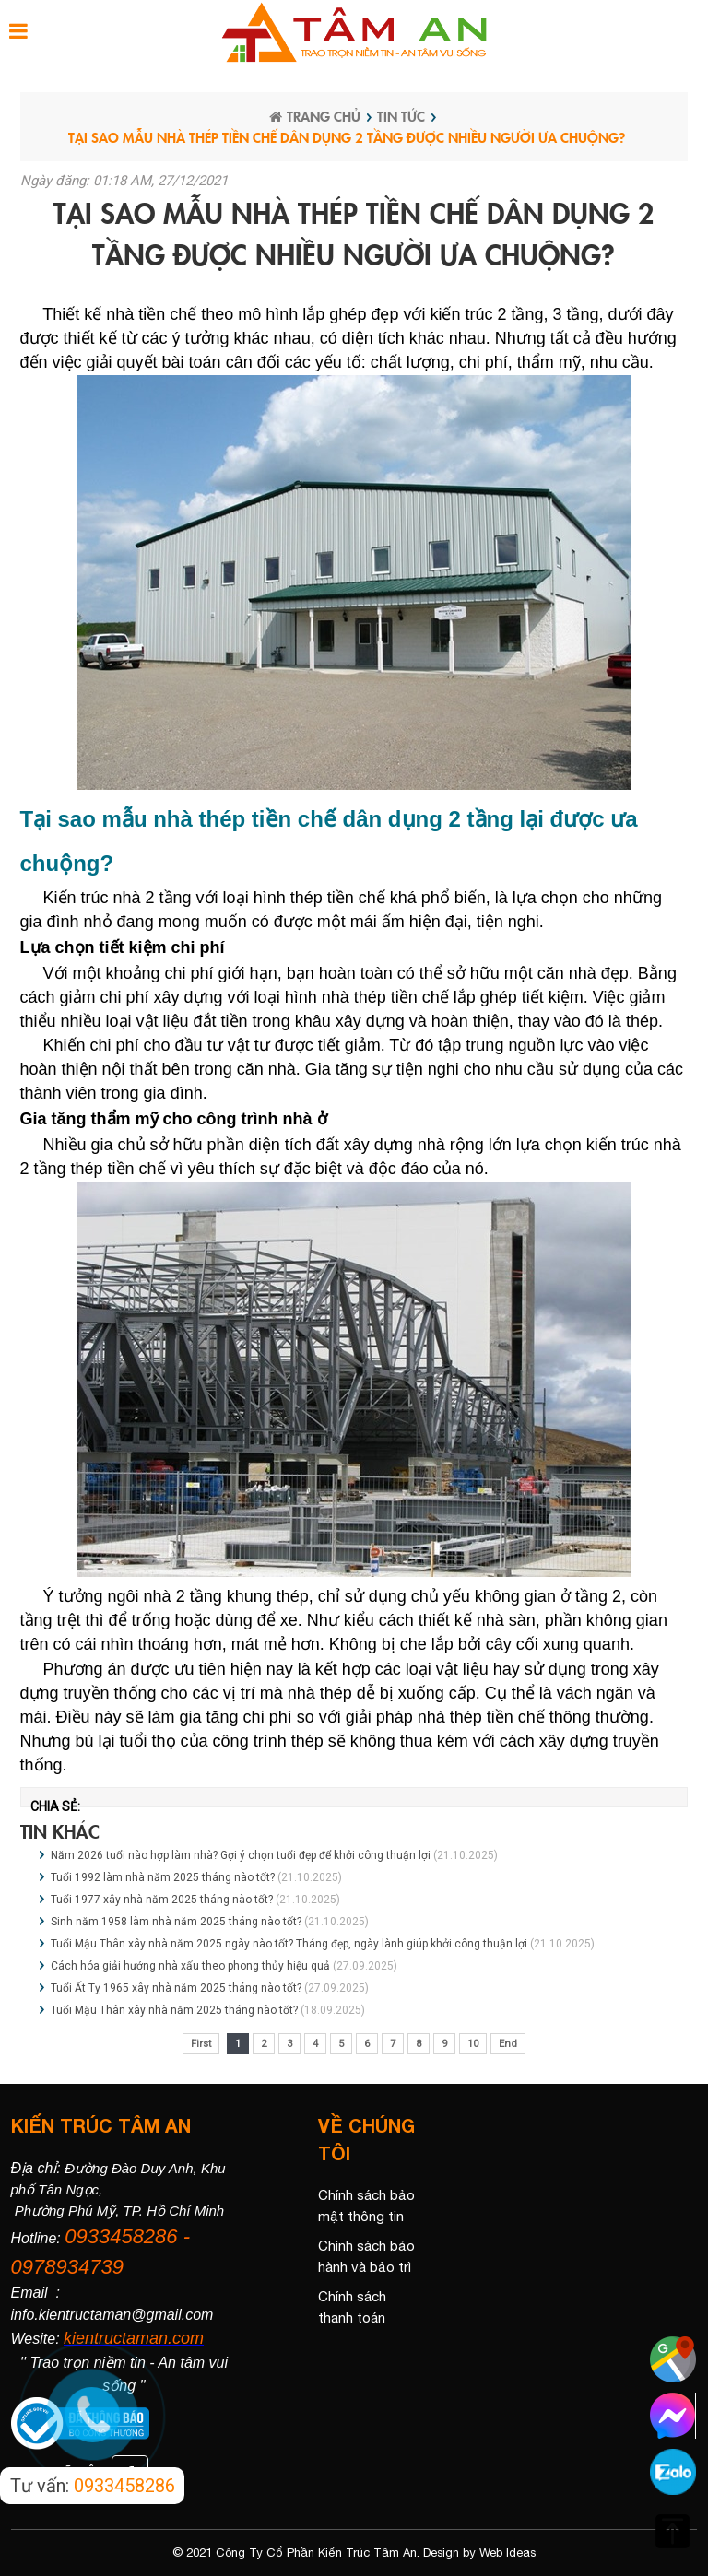  I want to click on 10, so click(472, 2044).